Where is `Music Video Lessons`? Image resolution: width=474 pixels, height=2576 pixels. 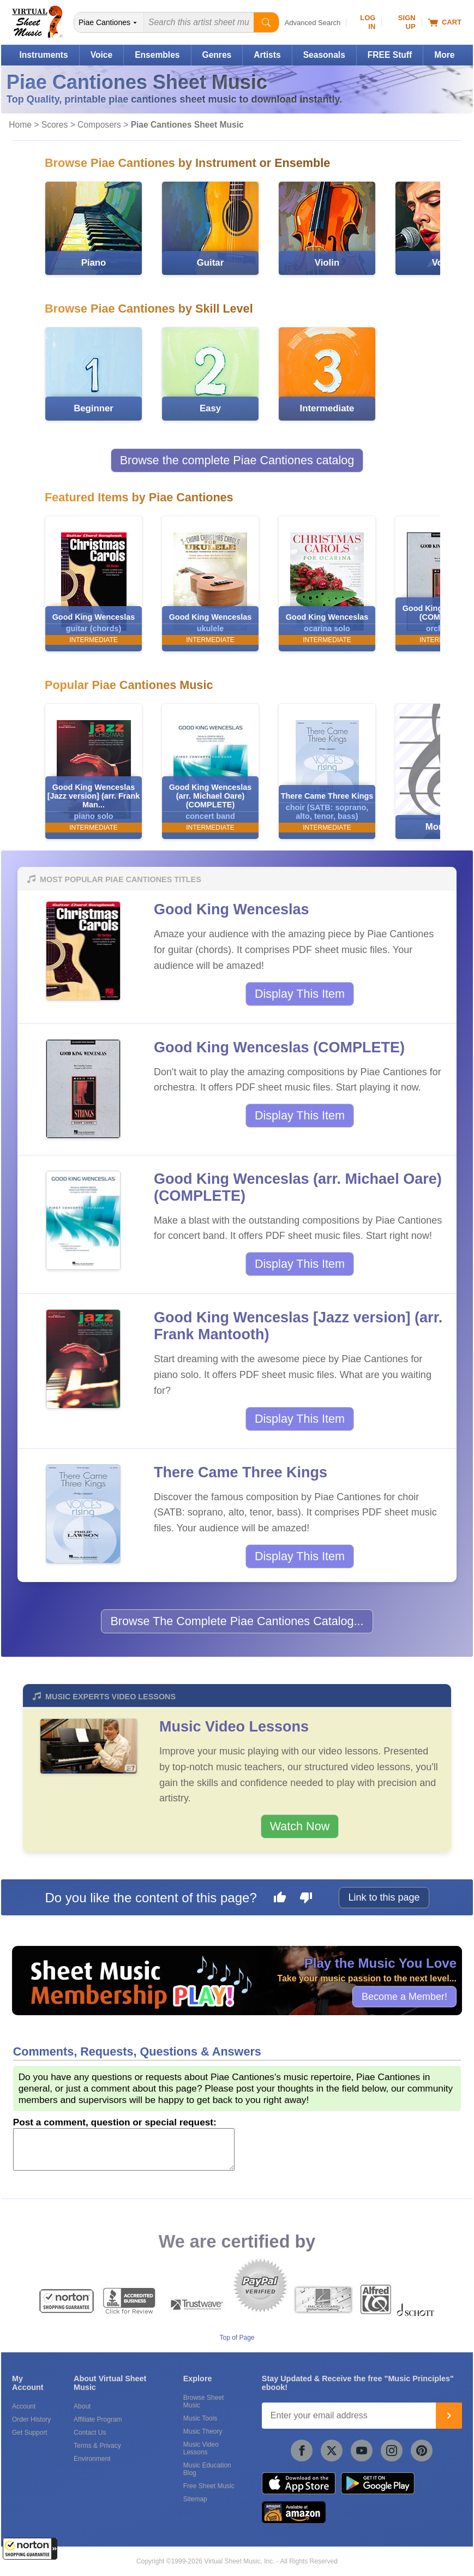
Music Video Lessons is located at coordinates (234, 1726).